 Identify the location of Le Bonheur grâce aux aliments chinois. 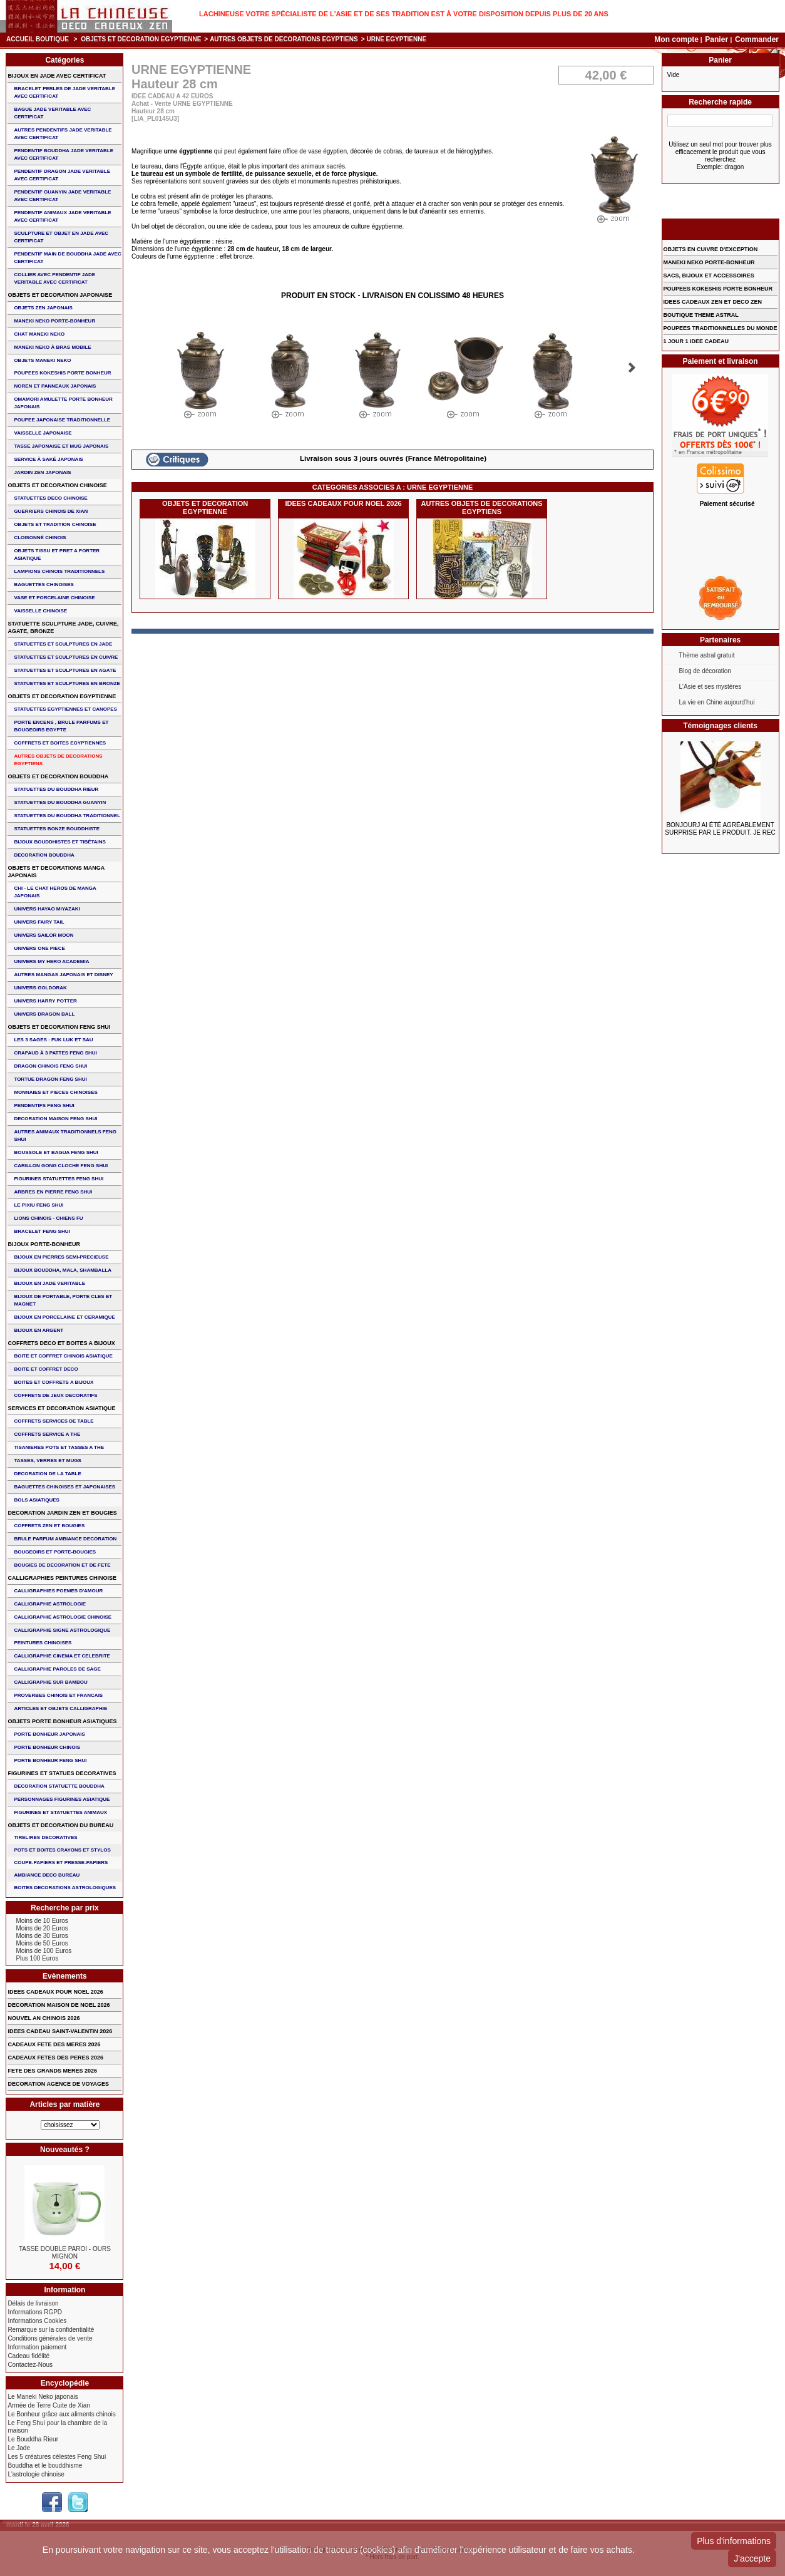
(61, 2414).